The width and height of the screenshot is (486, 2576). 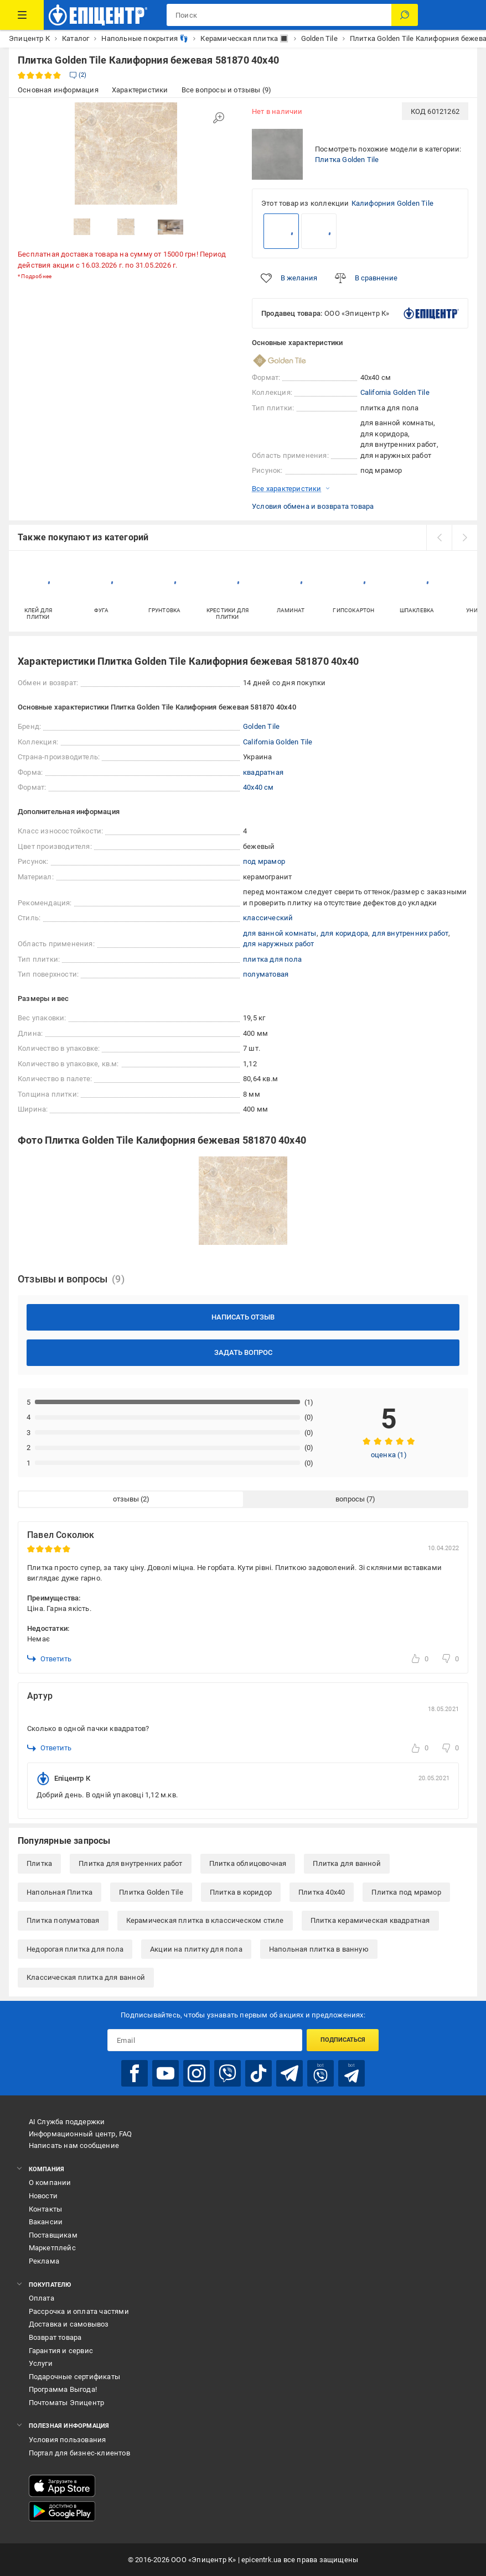 What do you see at coordinates (126, 1499) in the screenshot?
I see `отзывы [tab]` at bounding box center [126, 1499].